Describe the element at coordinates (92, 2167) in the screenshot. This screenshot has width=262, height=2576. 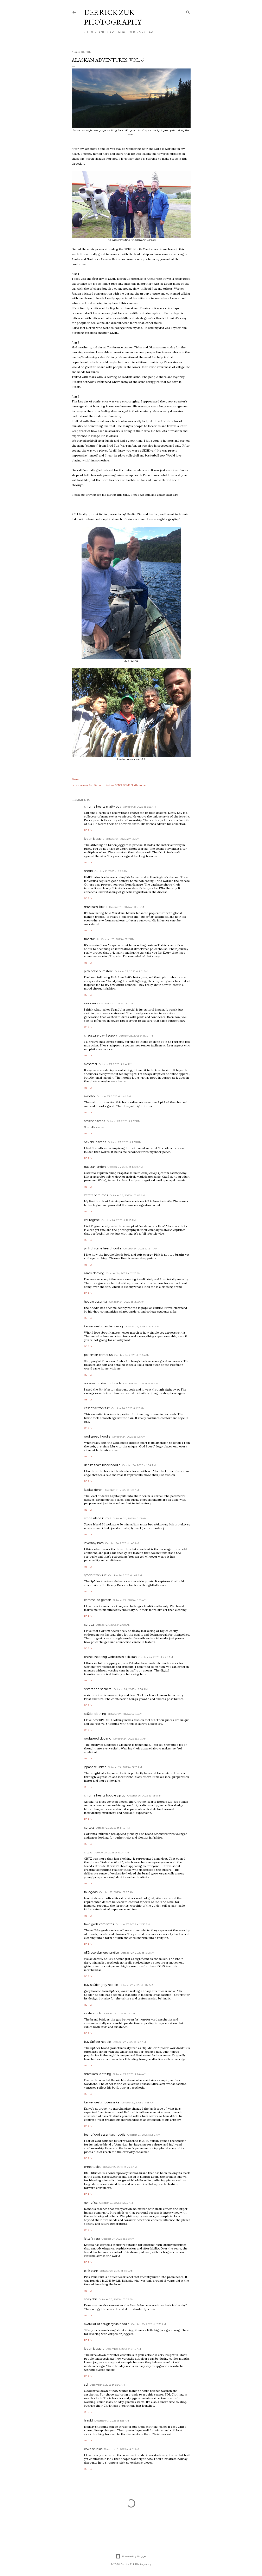
I see `emestudios` at that location.